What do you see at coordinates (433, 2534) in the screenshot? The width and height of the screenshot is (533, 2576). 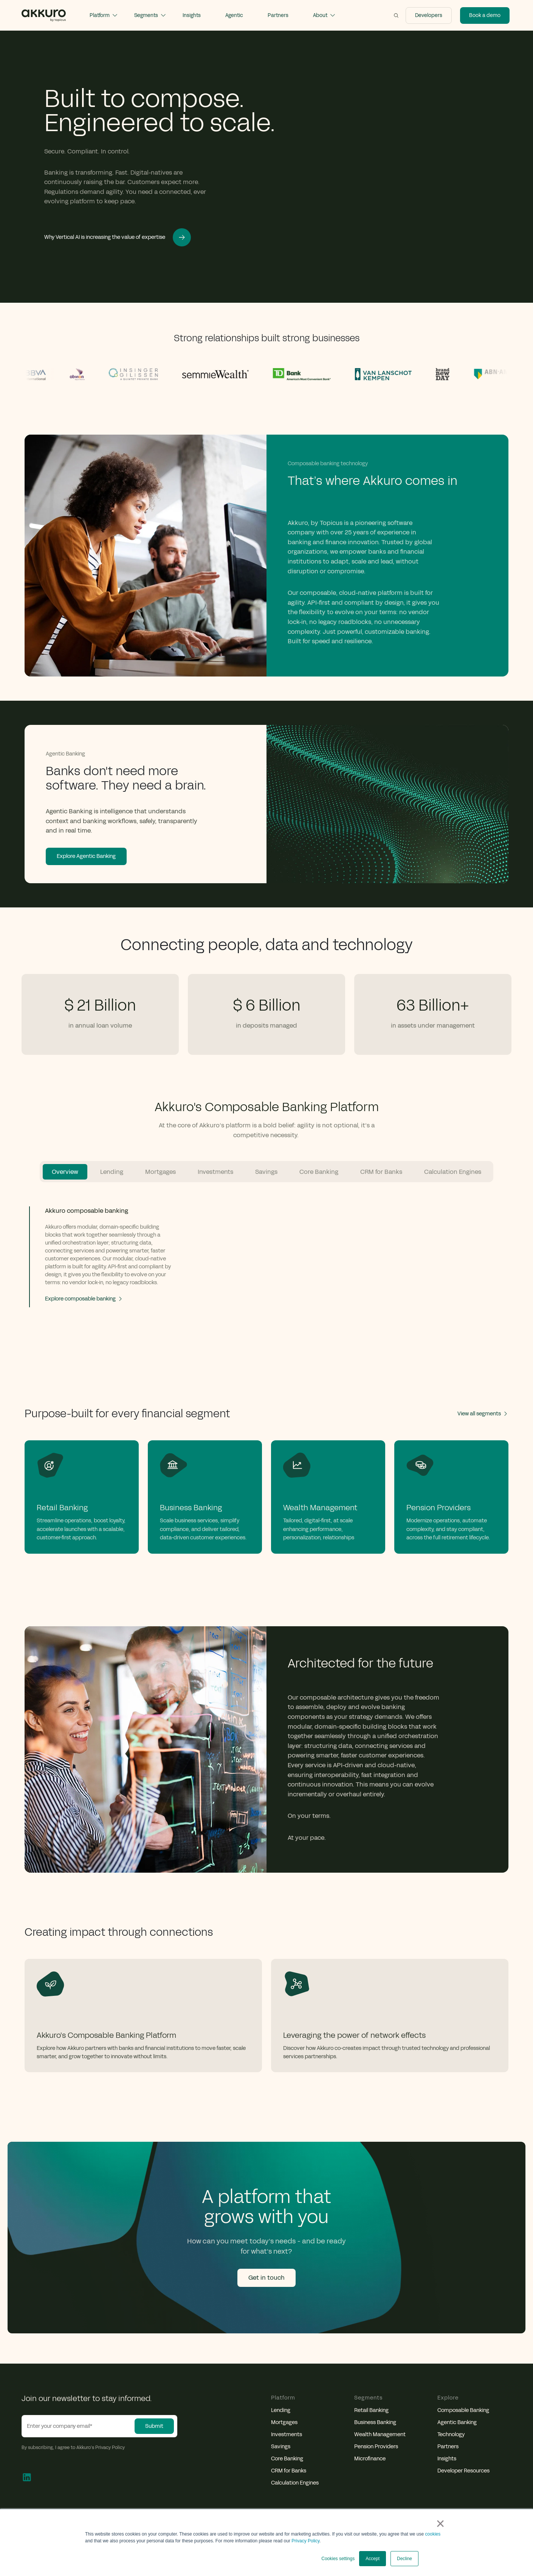 I see `cookies` at bounding box center [433, 2534].